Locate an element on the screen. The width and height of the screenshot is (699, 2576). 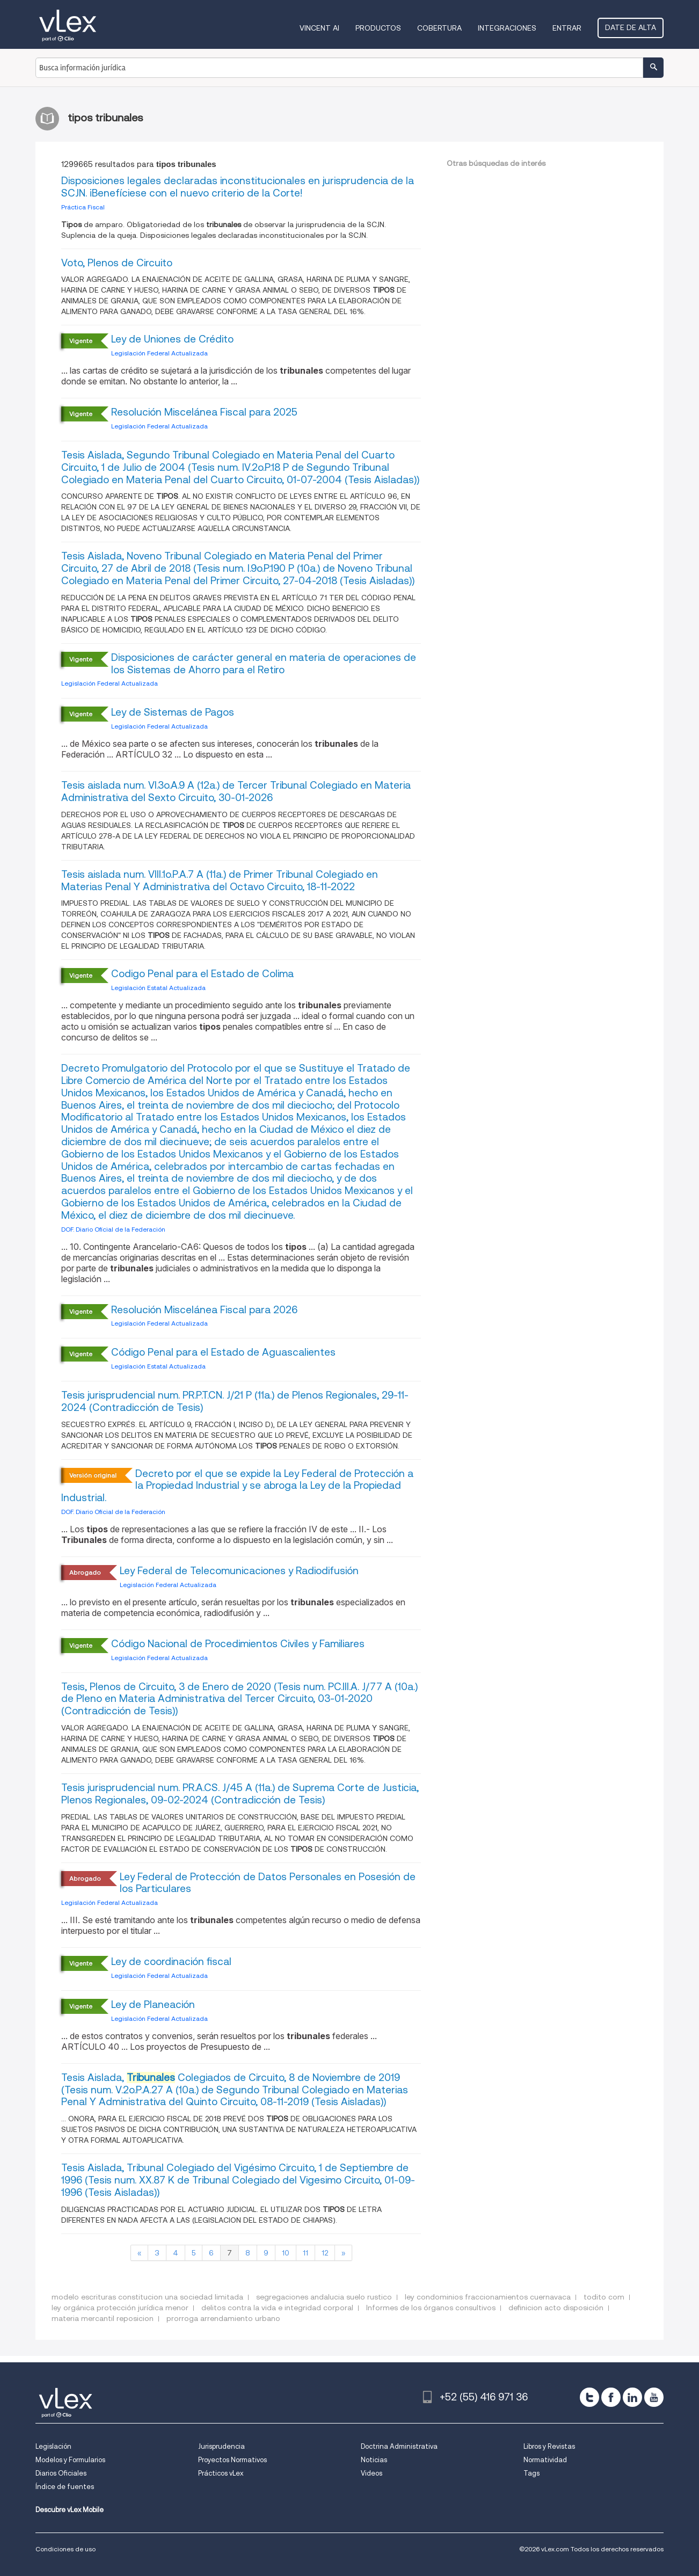
Informes de los órganos consultivos is located at coordinates (431, 2307).